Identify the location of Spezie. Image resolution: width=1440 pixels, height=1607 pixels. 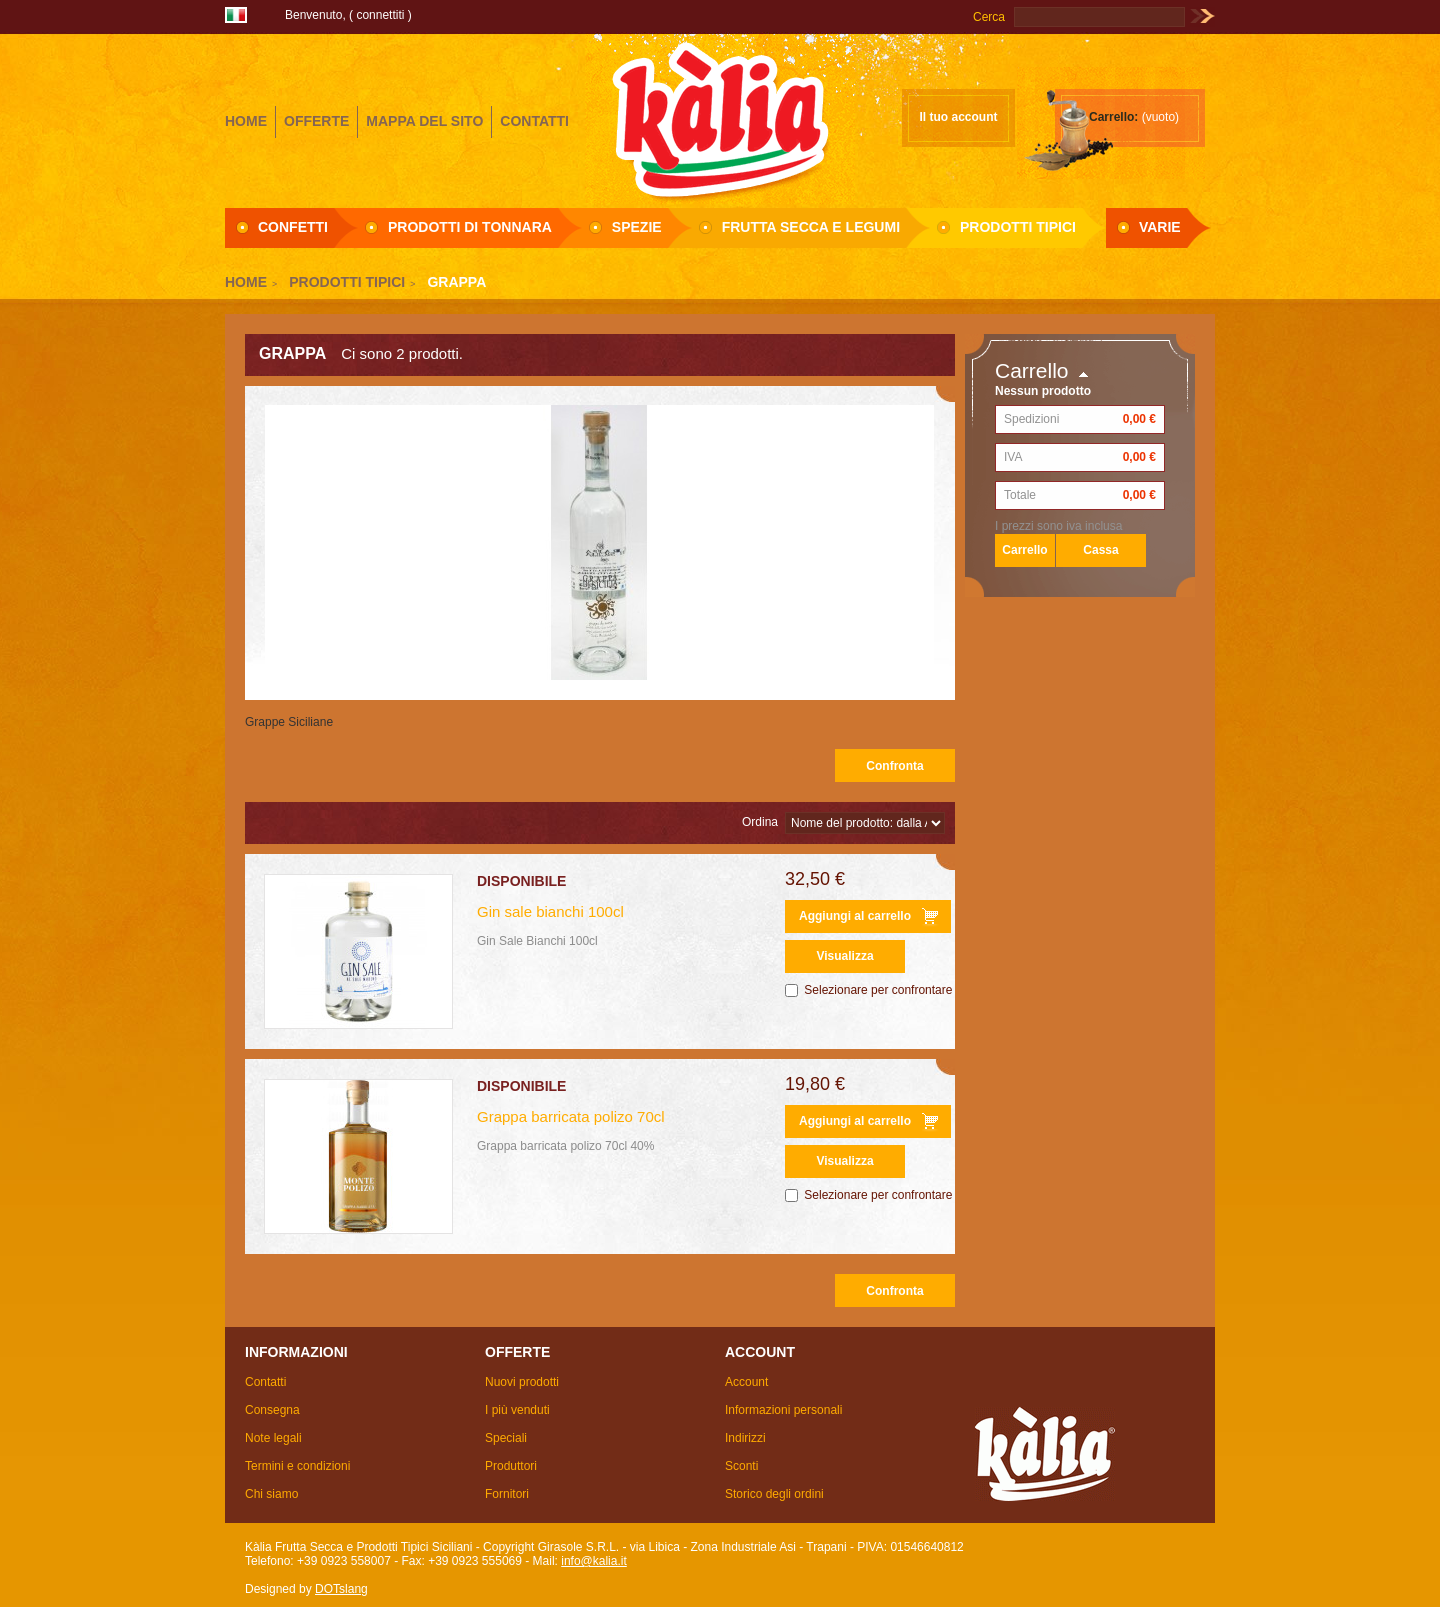
(637, 227).